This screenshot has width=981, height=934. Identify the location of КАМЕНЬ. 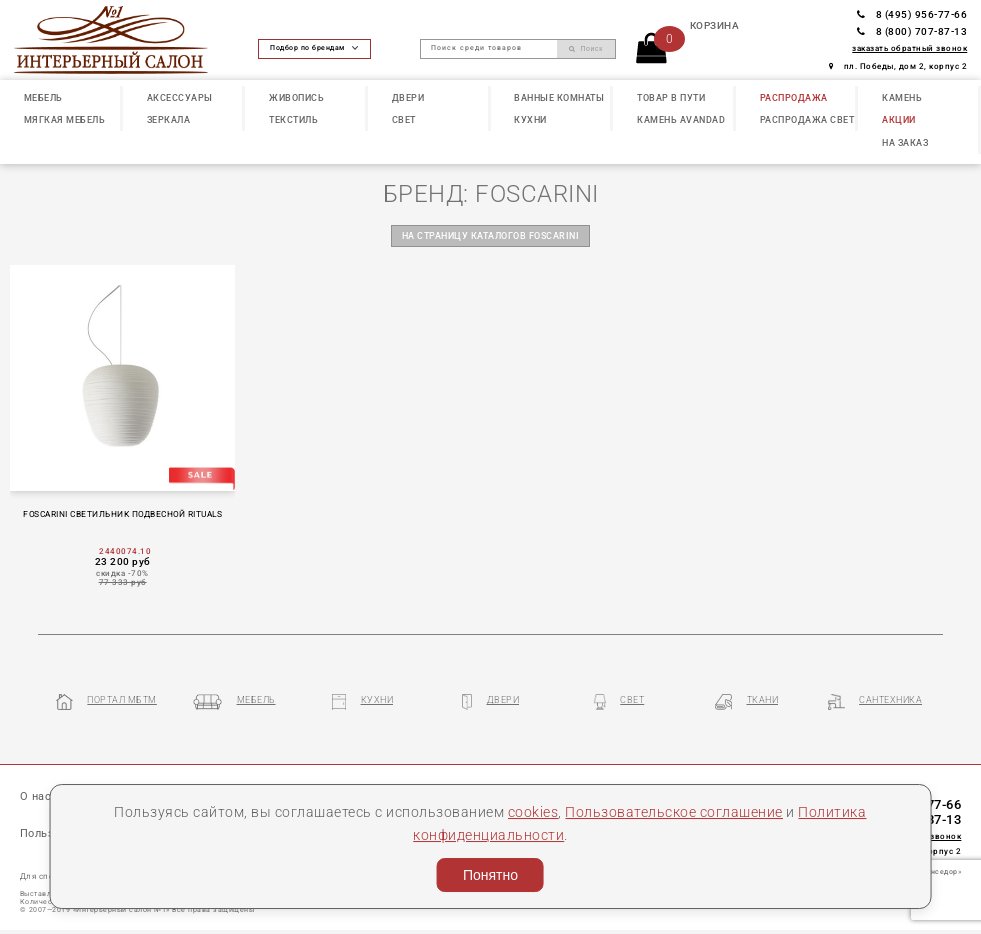
(902, 98).